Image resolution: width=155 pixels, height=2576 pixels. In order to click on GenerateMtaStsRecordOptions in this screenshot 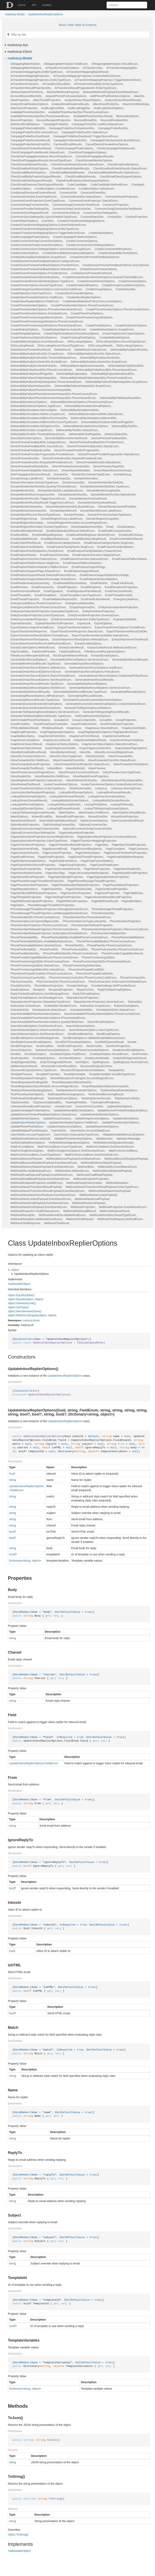, I will do `click(87, 683)`.